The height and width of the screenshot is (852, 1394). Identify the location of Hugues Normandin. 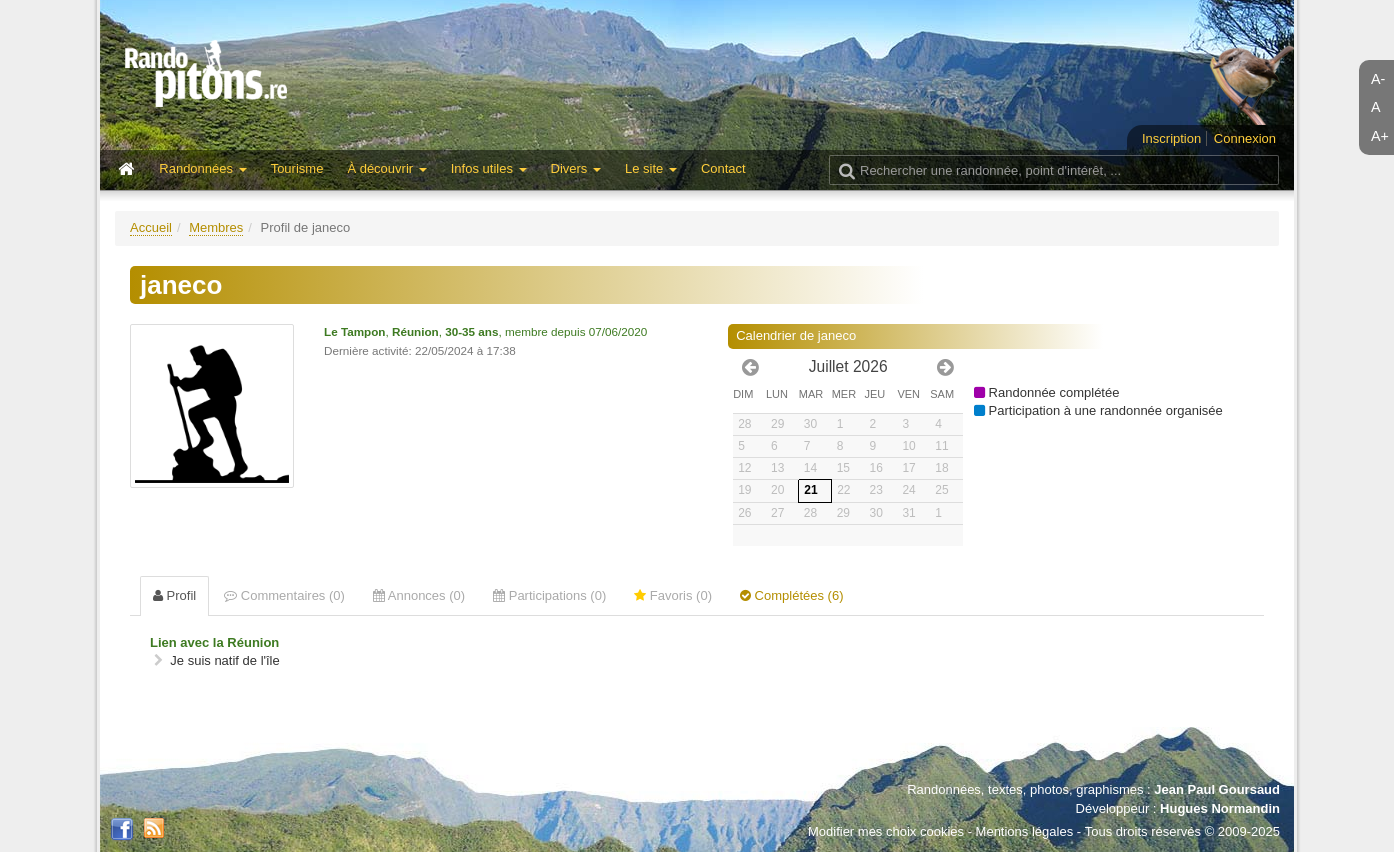
(1220, 808).